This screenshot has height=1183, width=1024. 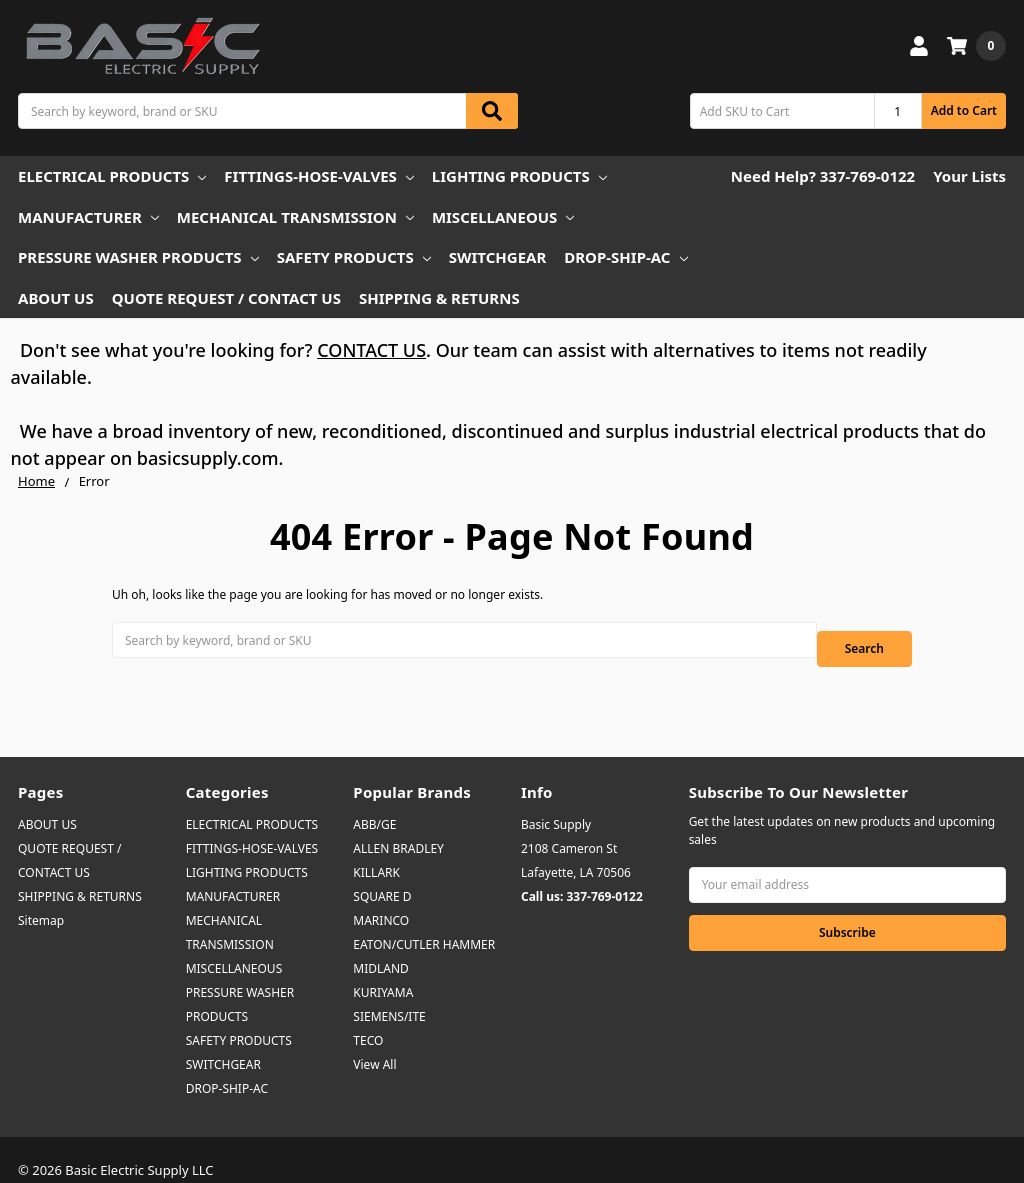 I want to click on SAFETY PRODUCTS, so click(x=354, y=257).